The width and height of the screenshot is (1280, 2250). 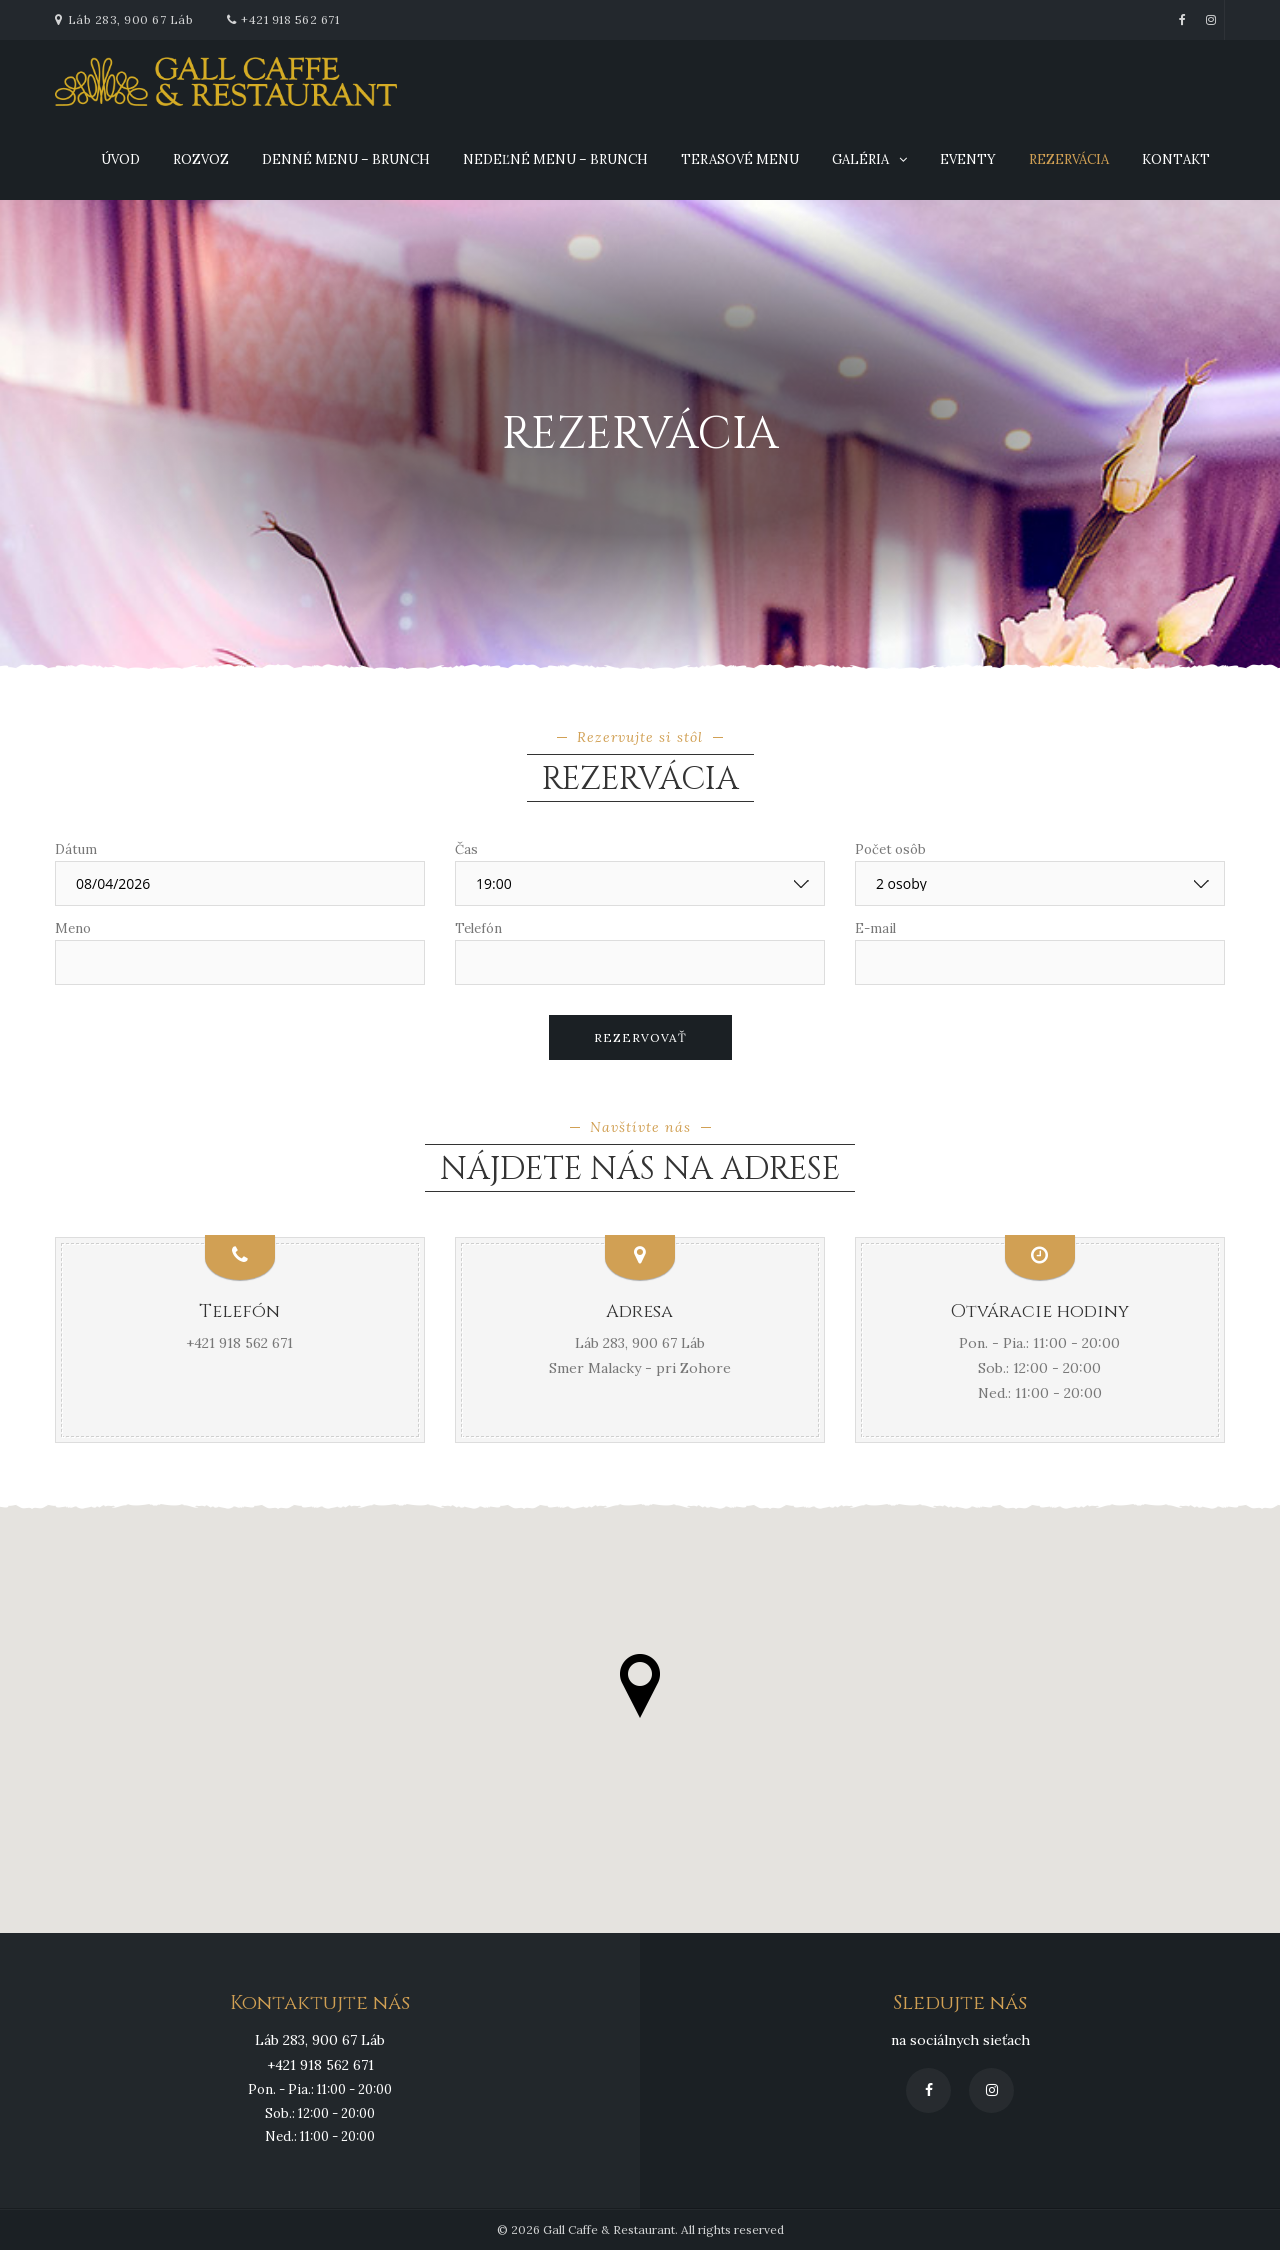 What do you see at coordinates (555, 159) in the screenshot?
I see `Nedeľné menu – brunch` at bounding box center [555, 159].